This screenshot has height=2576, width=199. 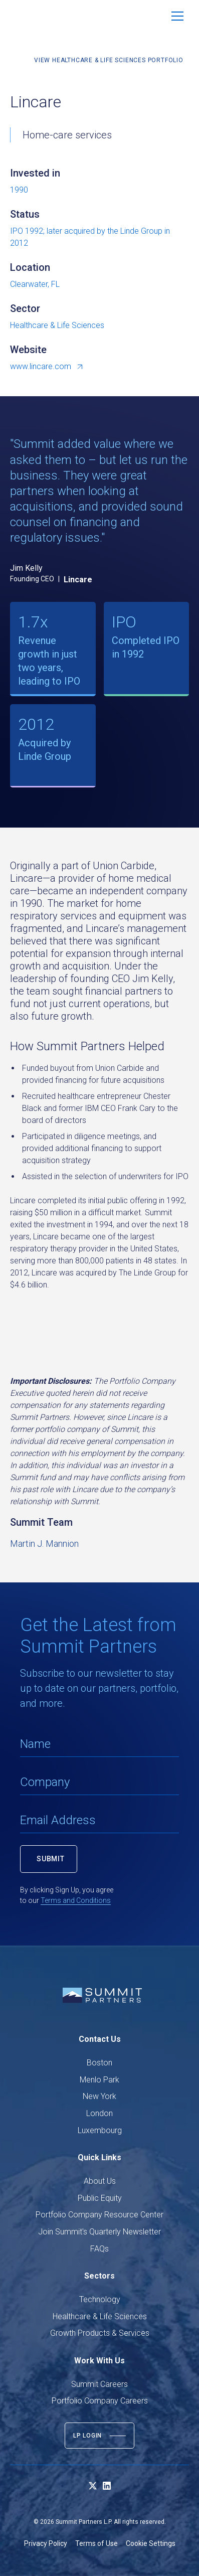 What do you see at coordinates (100, 2400) in the screenshot?
I see `Portfolio Company Careers` at bounding box center [100, 2400].